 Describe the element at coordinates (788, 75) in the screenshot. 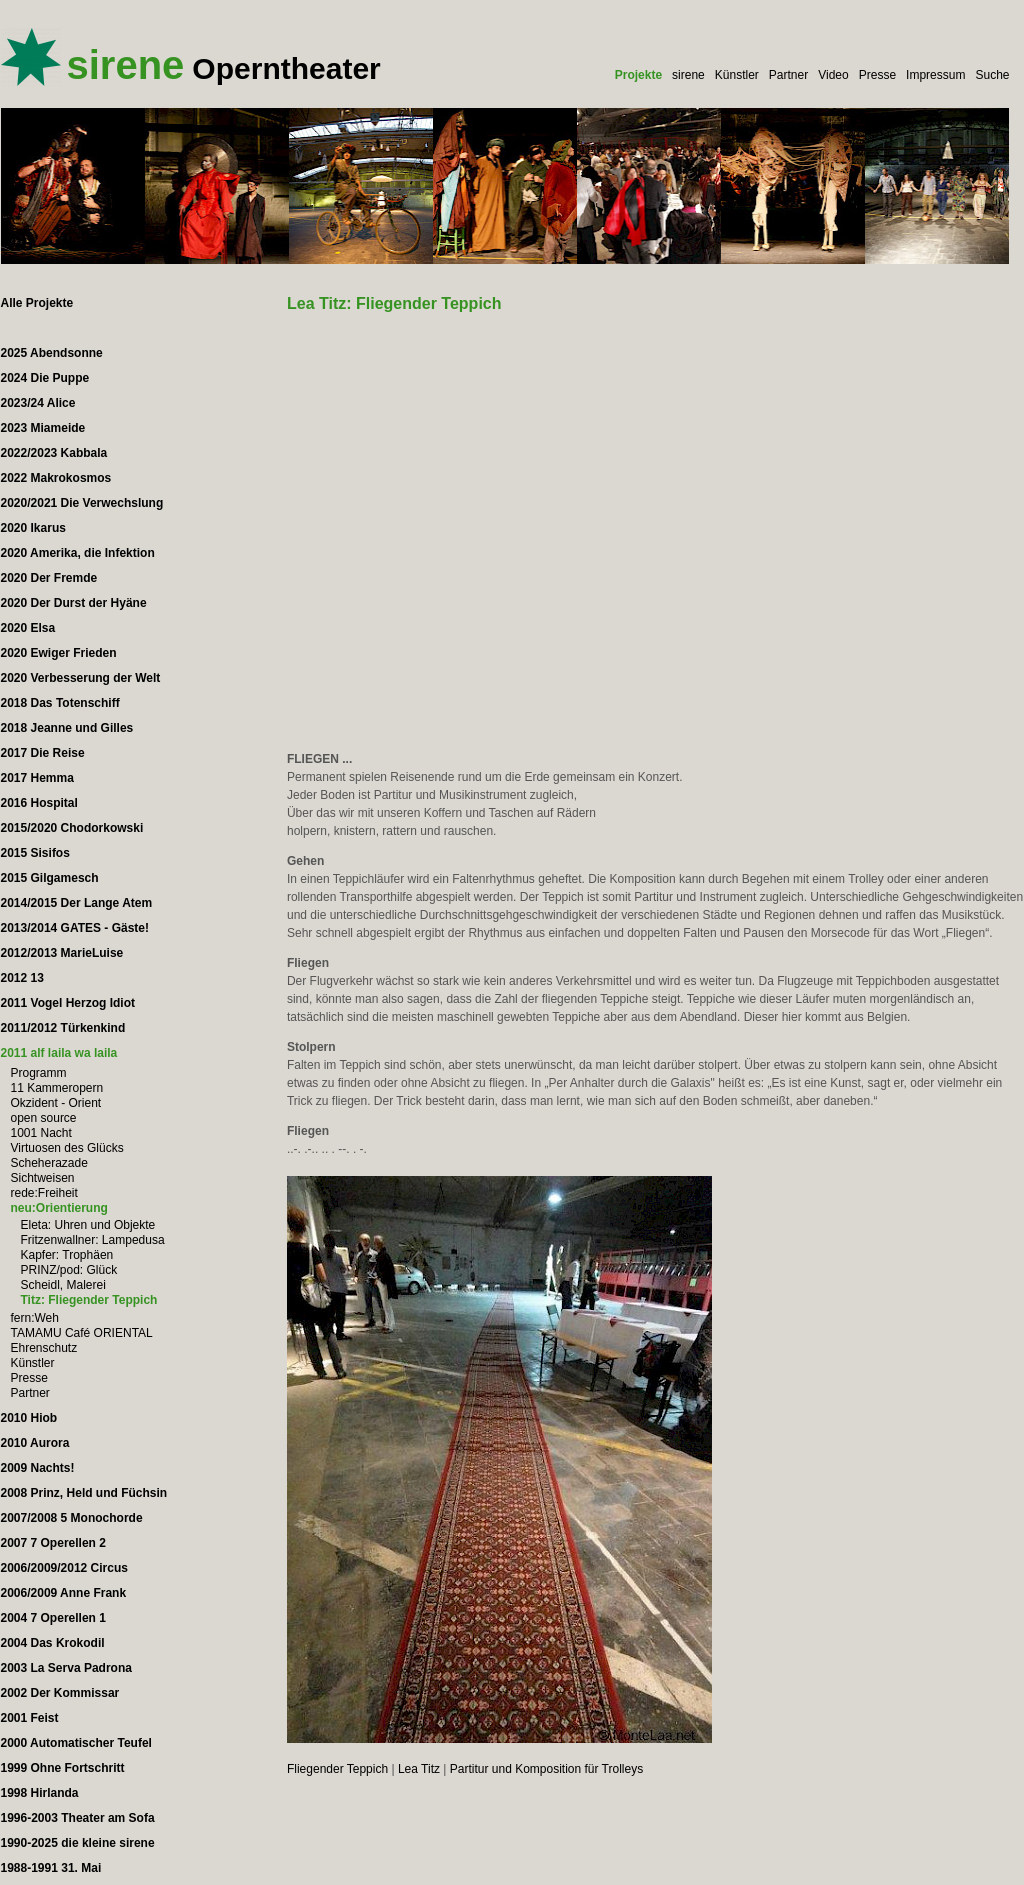

I see `Partner` at that location.